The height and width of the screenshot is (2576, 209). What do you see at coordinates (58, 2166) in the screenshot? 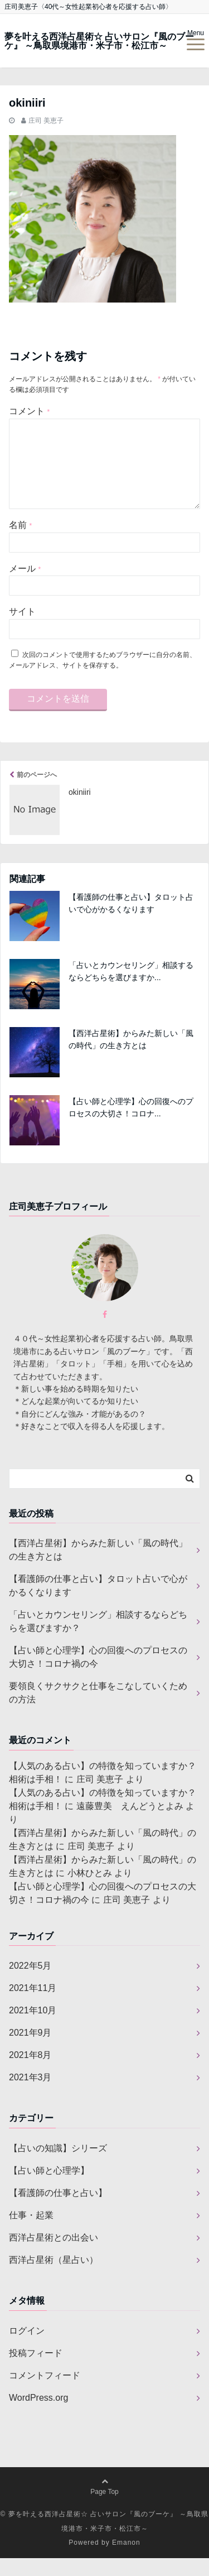
I see `【占いの知識】シリーズ` at bounding box center [58, 2166].